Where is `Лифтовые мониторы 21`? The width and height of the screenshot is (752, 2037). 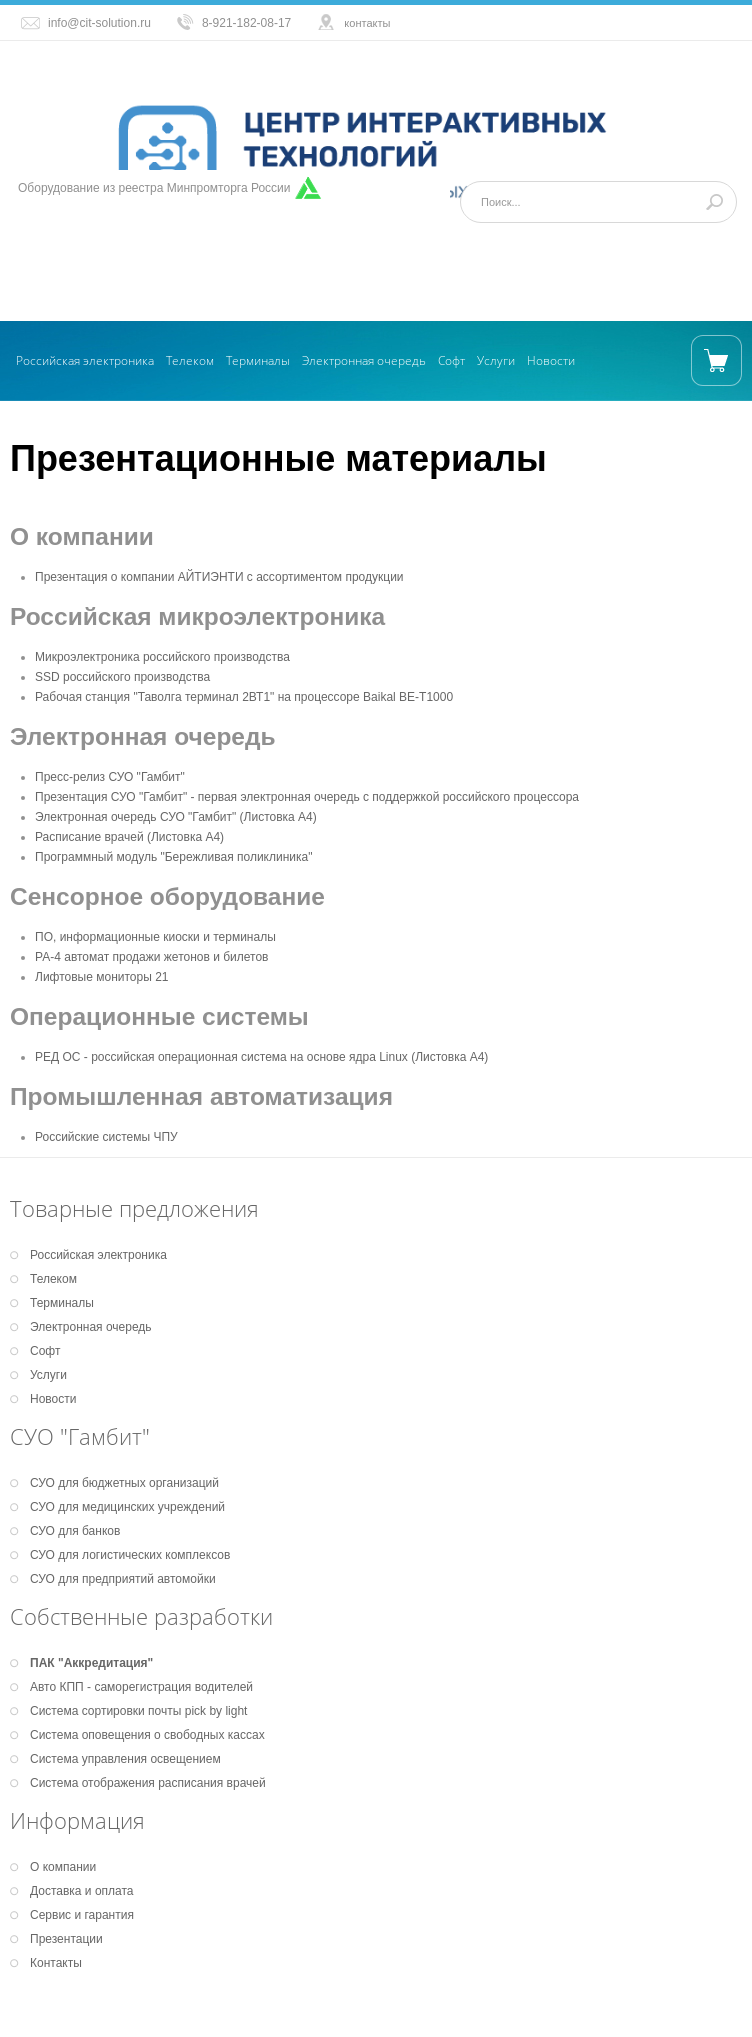
Лифтовые мониторы 21 is located at coordinates (102, 977).